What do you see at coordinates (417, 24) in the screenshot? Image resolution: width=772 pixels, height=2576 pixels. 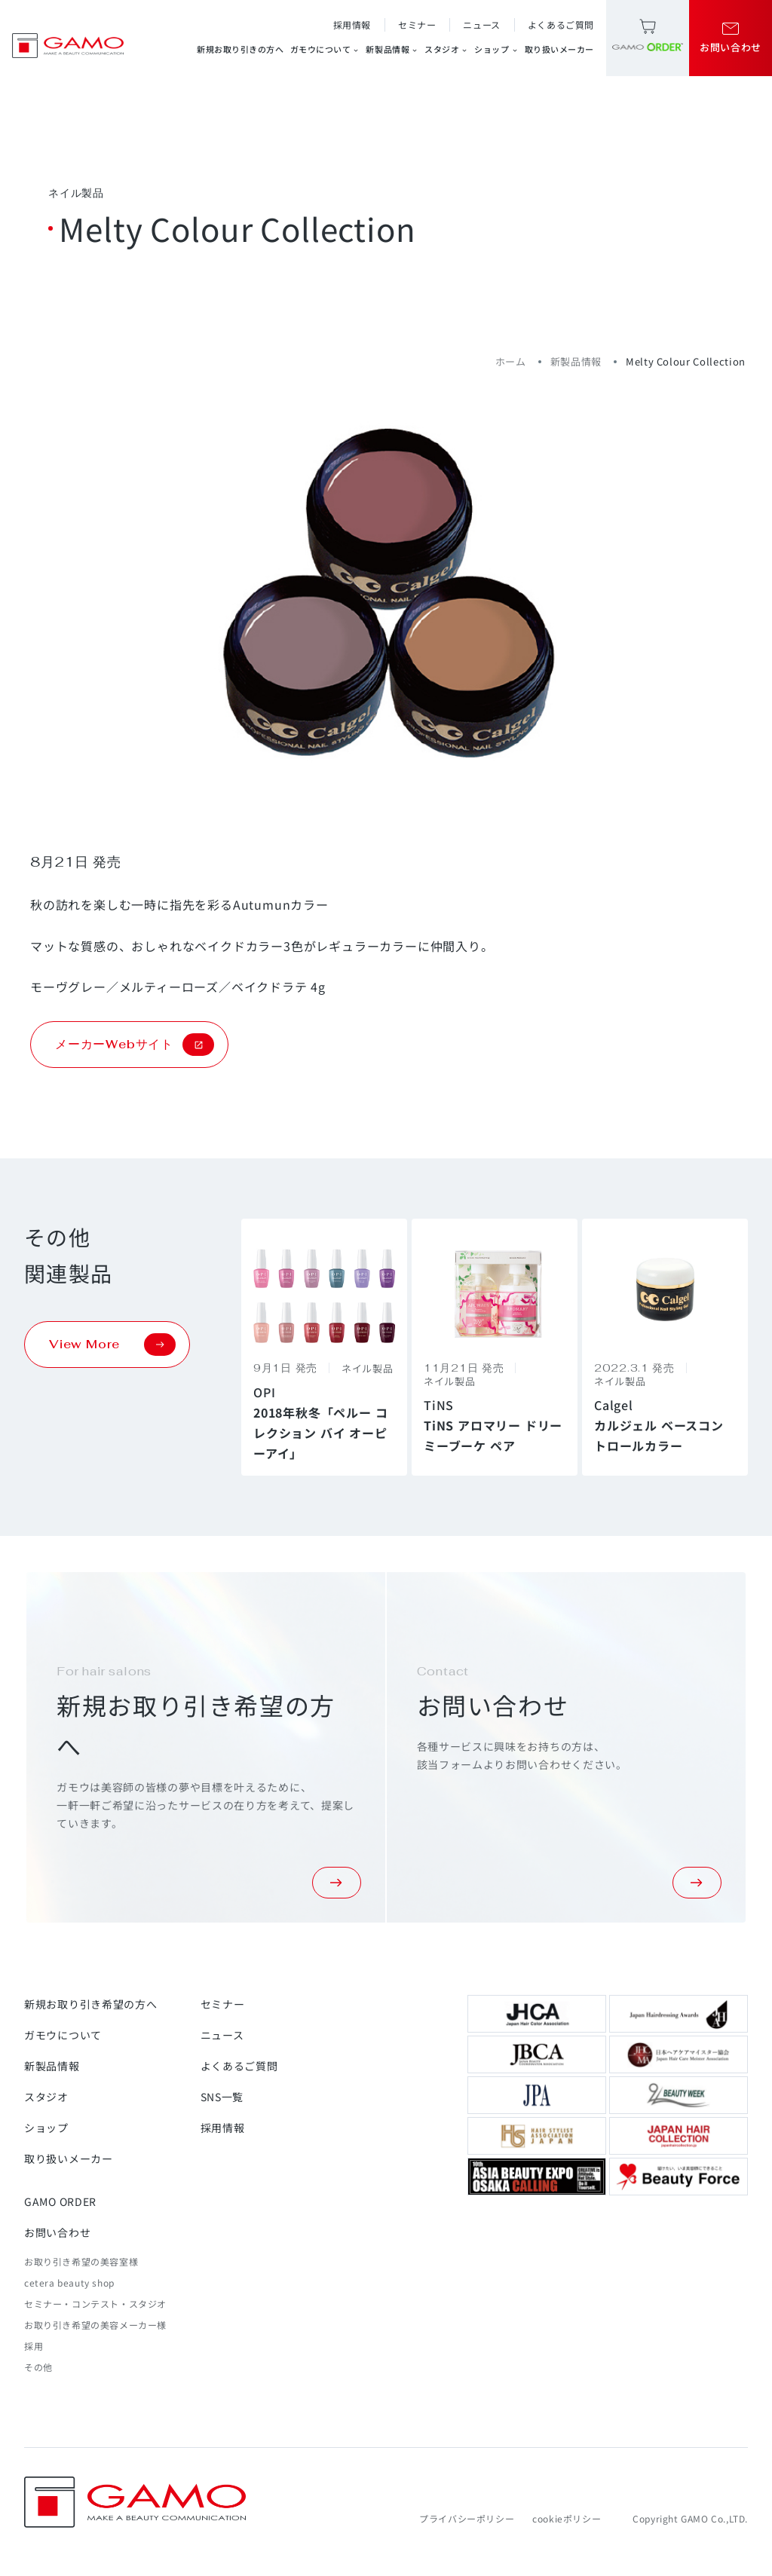 I see `セミナー` at bounding box center [417, 24].